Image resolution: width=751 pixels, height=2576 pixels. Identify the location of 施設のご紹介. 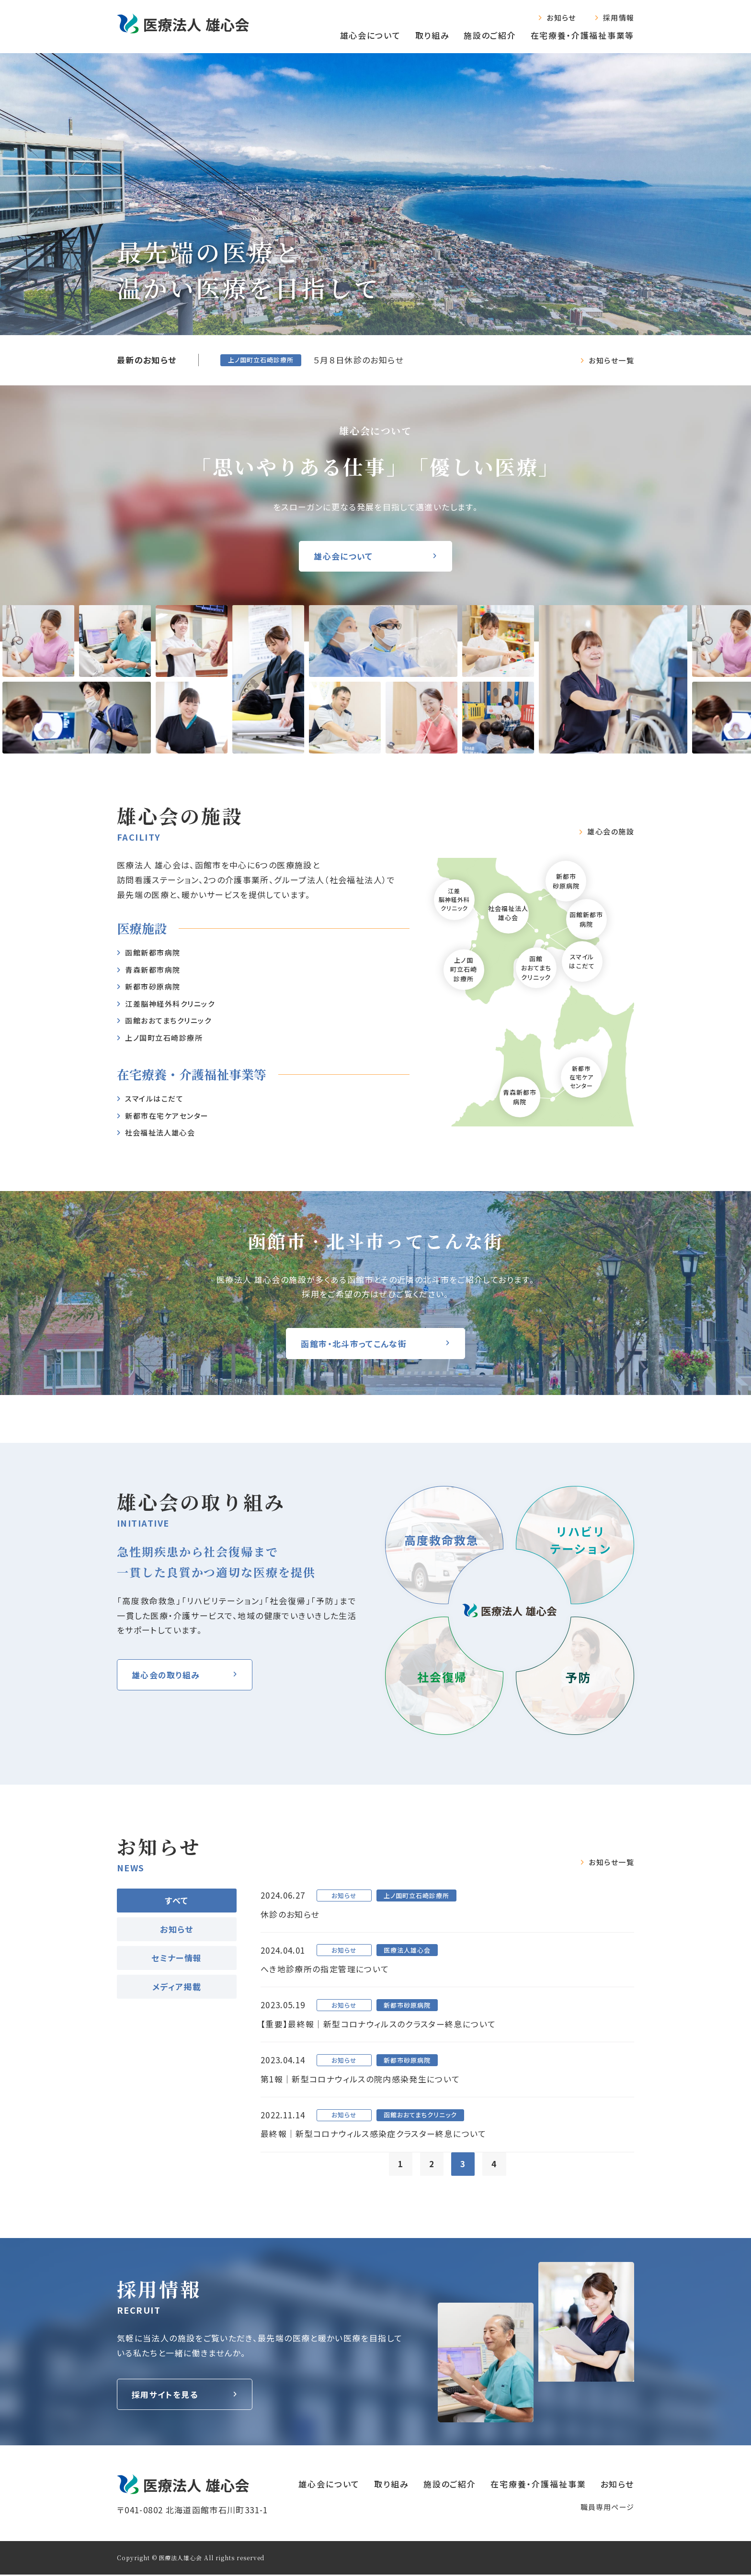
(490, 35).